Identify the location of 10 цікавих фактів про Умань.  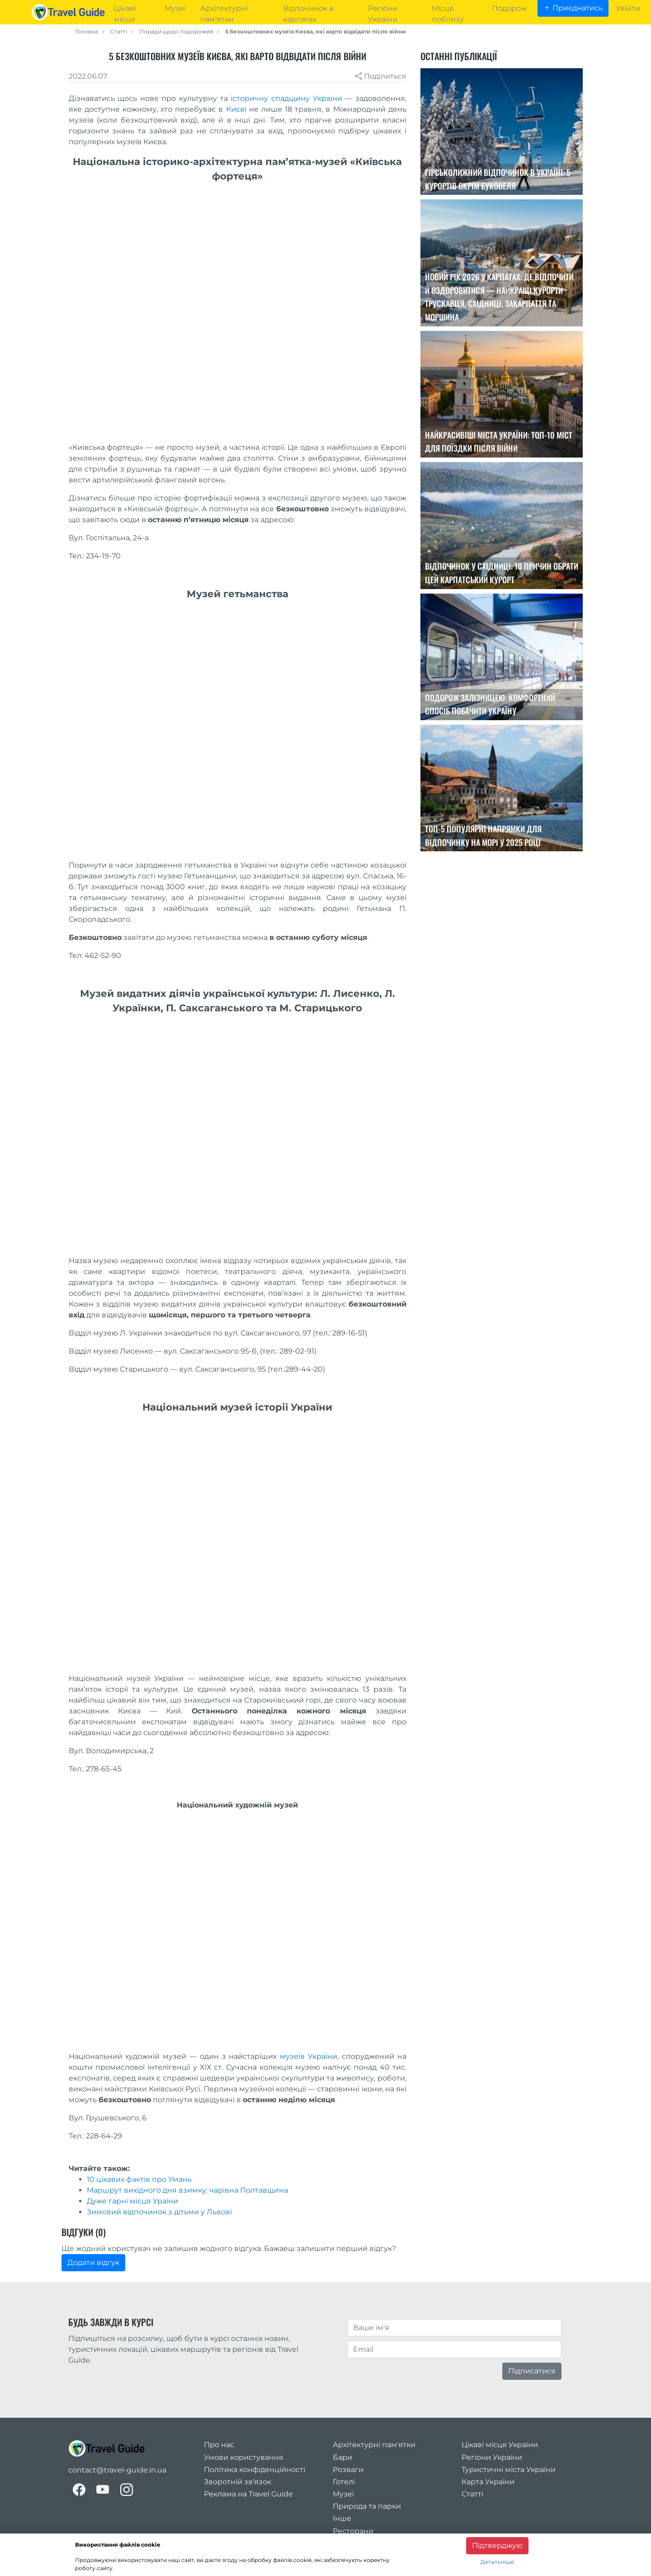
(139, 2179).